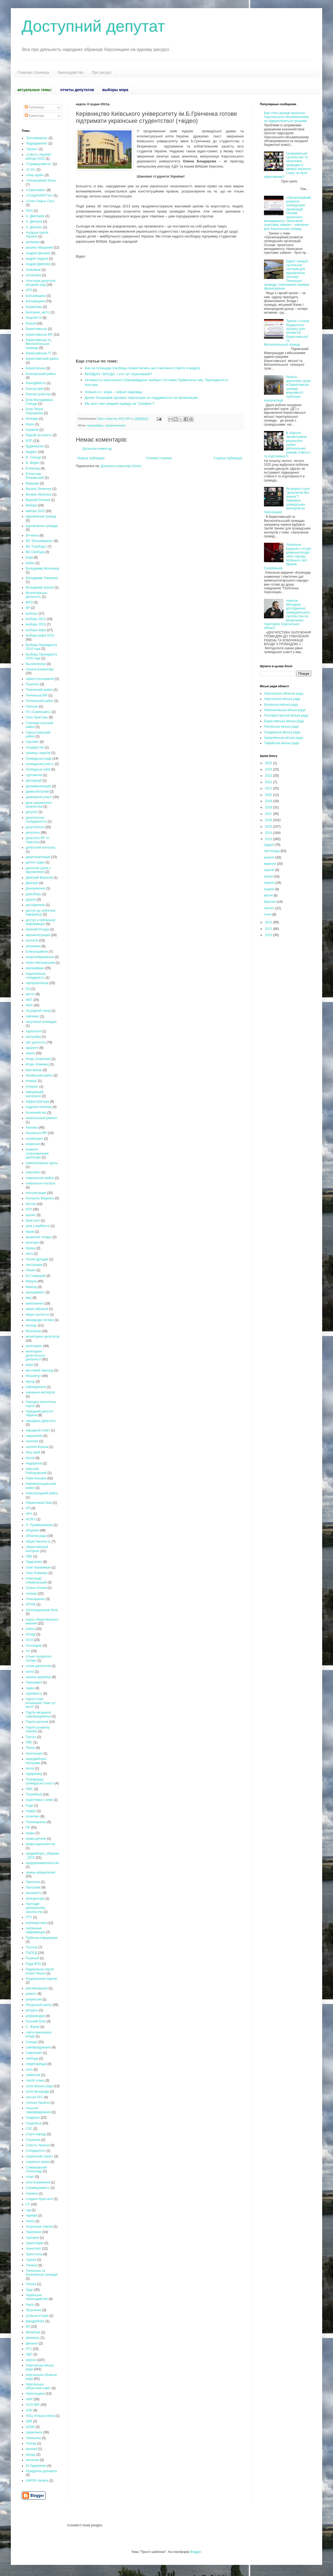 Image resolution: width=333 pixels, height=2576 pixels. I want to click on Ляшко, so click(30, 1270).